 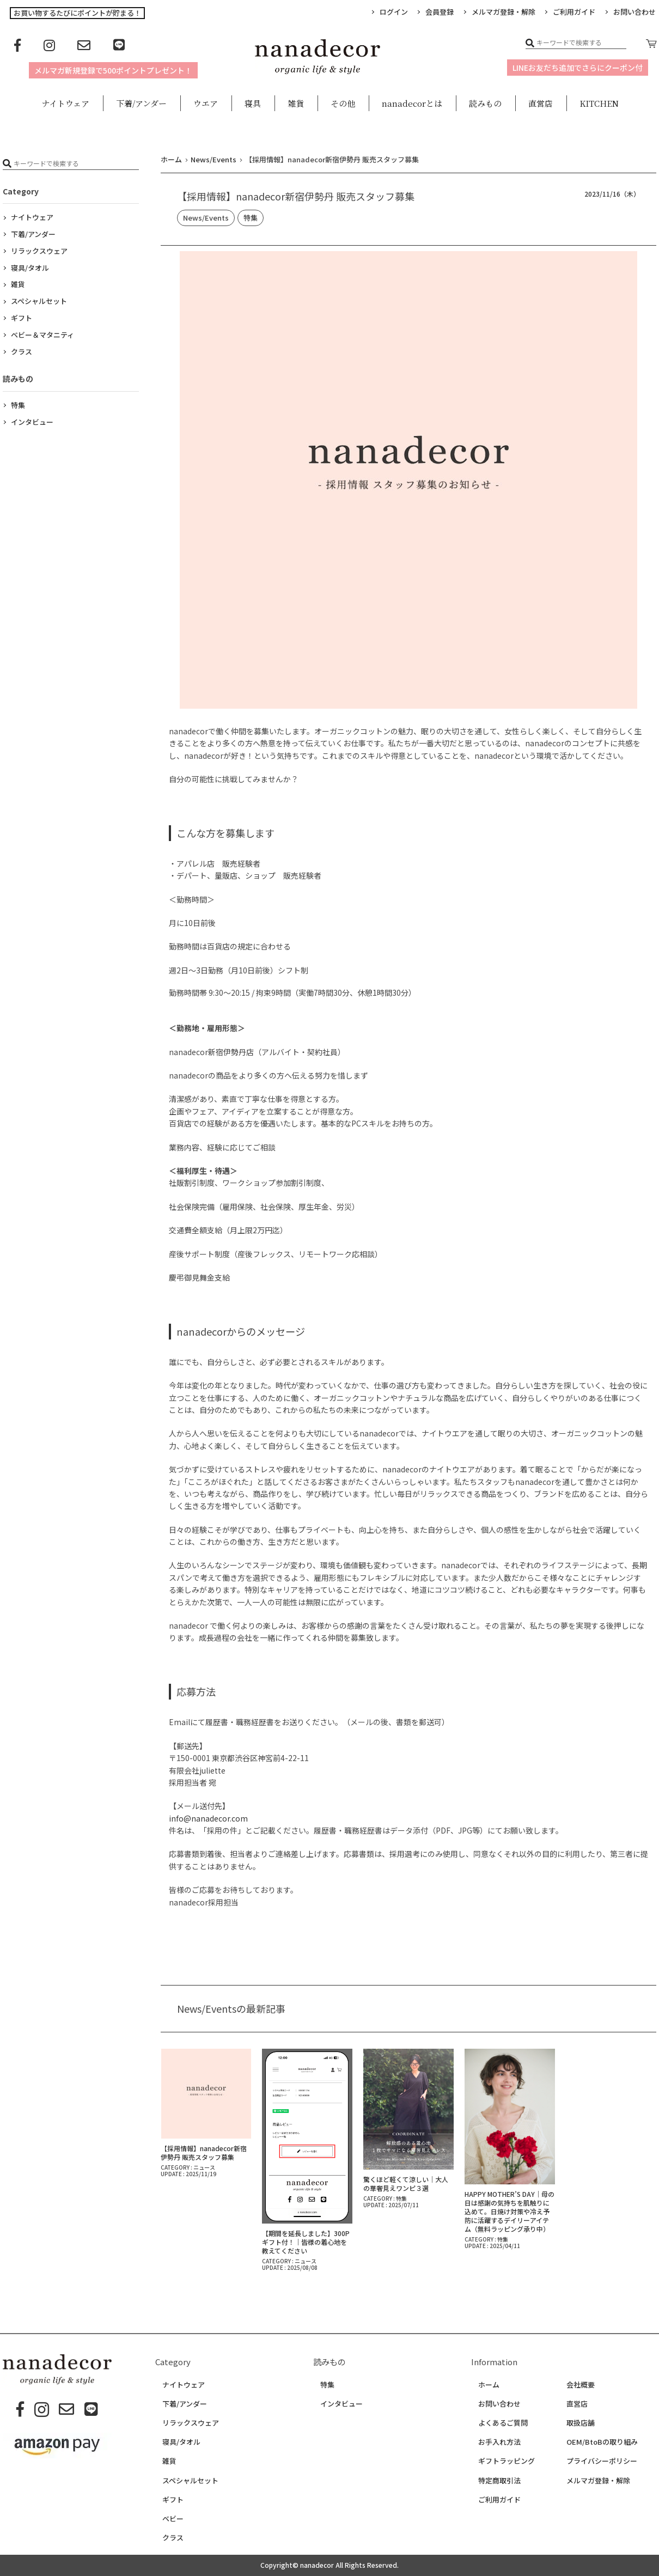 What do you see at coordinates (580, 2385) in the screenshot?
I see `会社概要` at bounding box center [580, 2385].